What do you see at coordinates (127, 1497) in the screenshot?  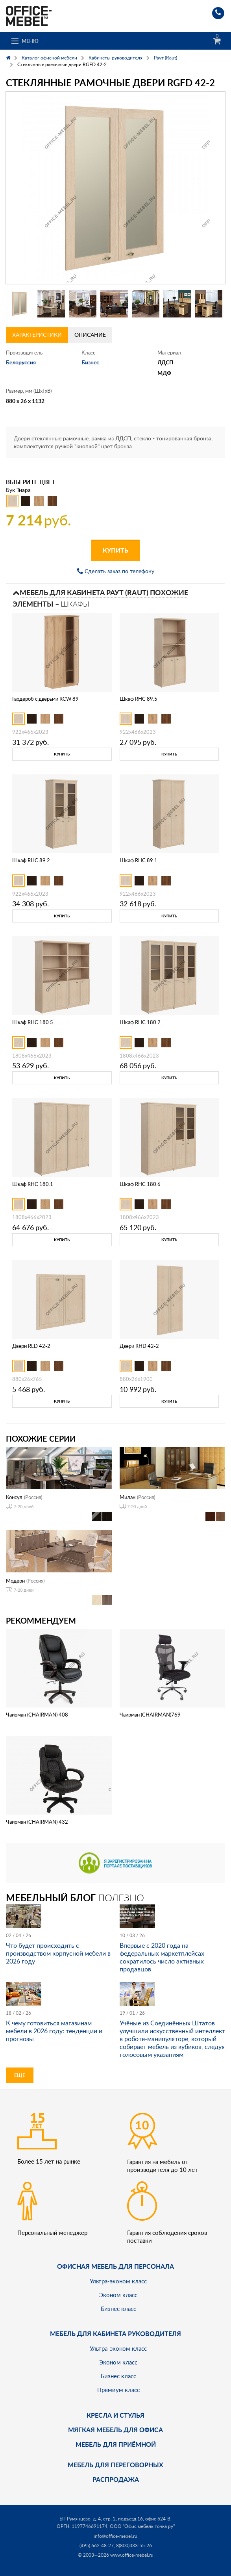 I see `Милан` at bounding box center [127, 1497].